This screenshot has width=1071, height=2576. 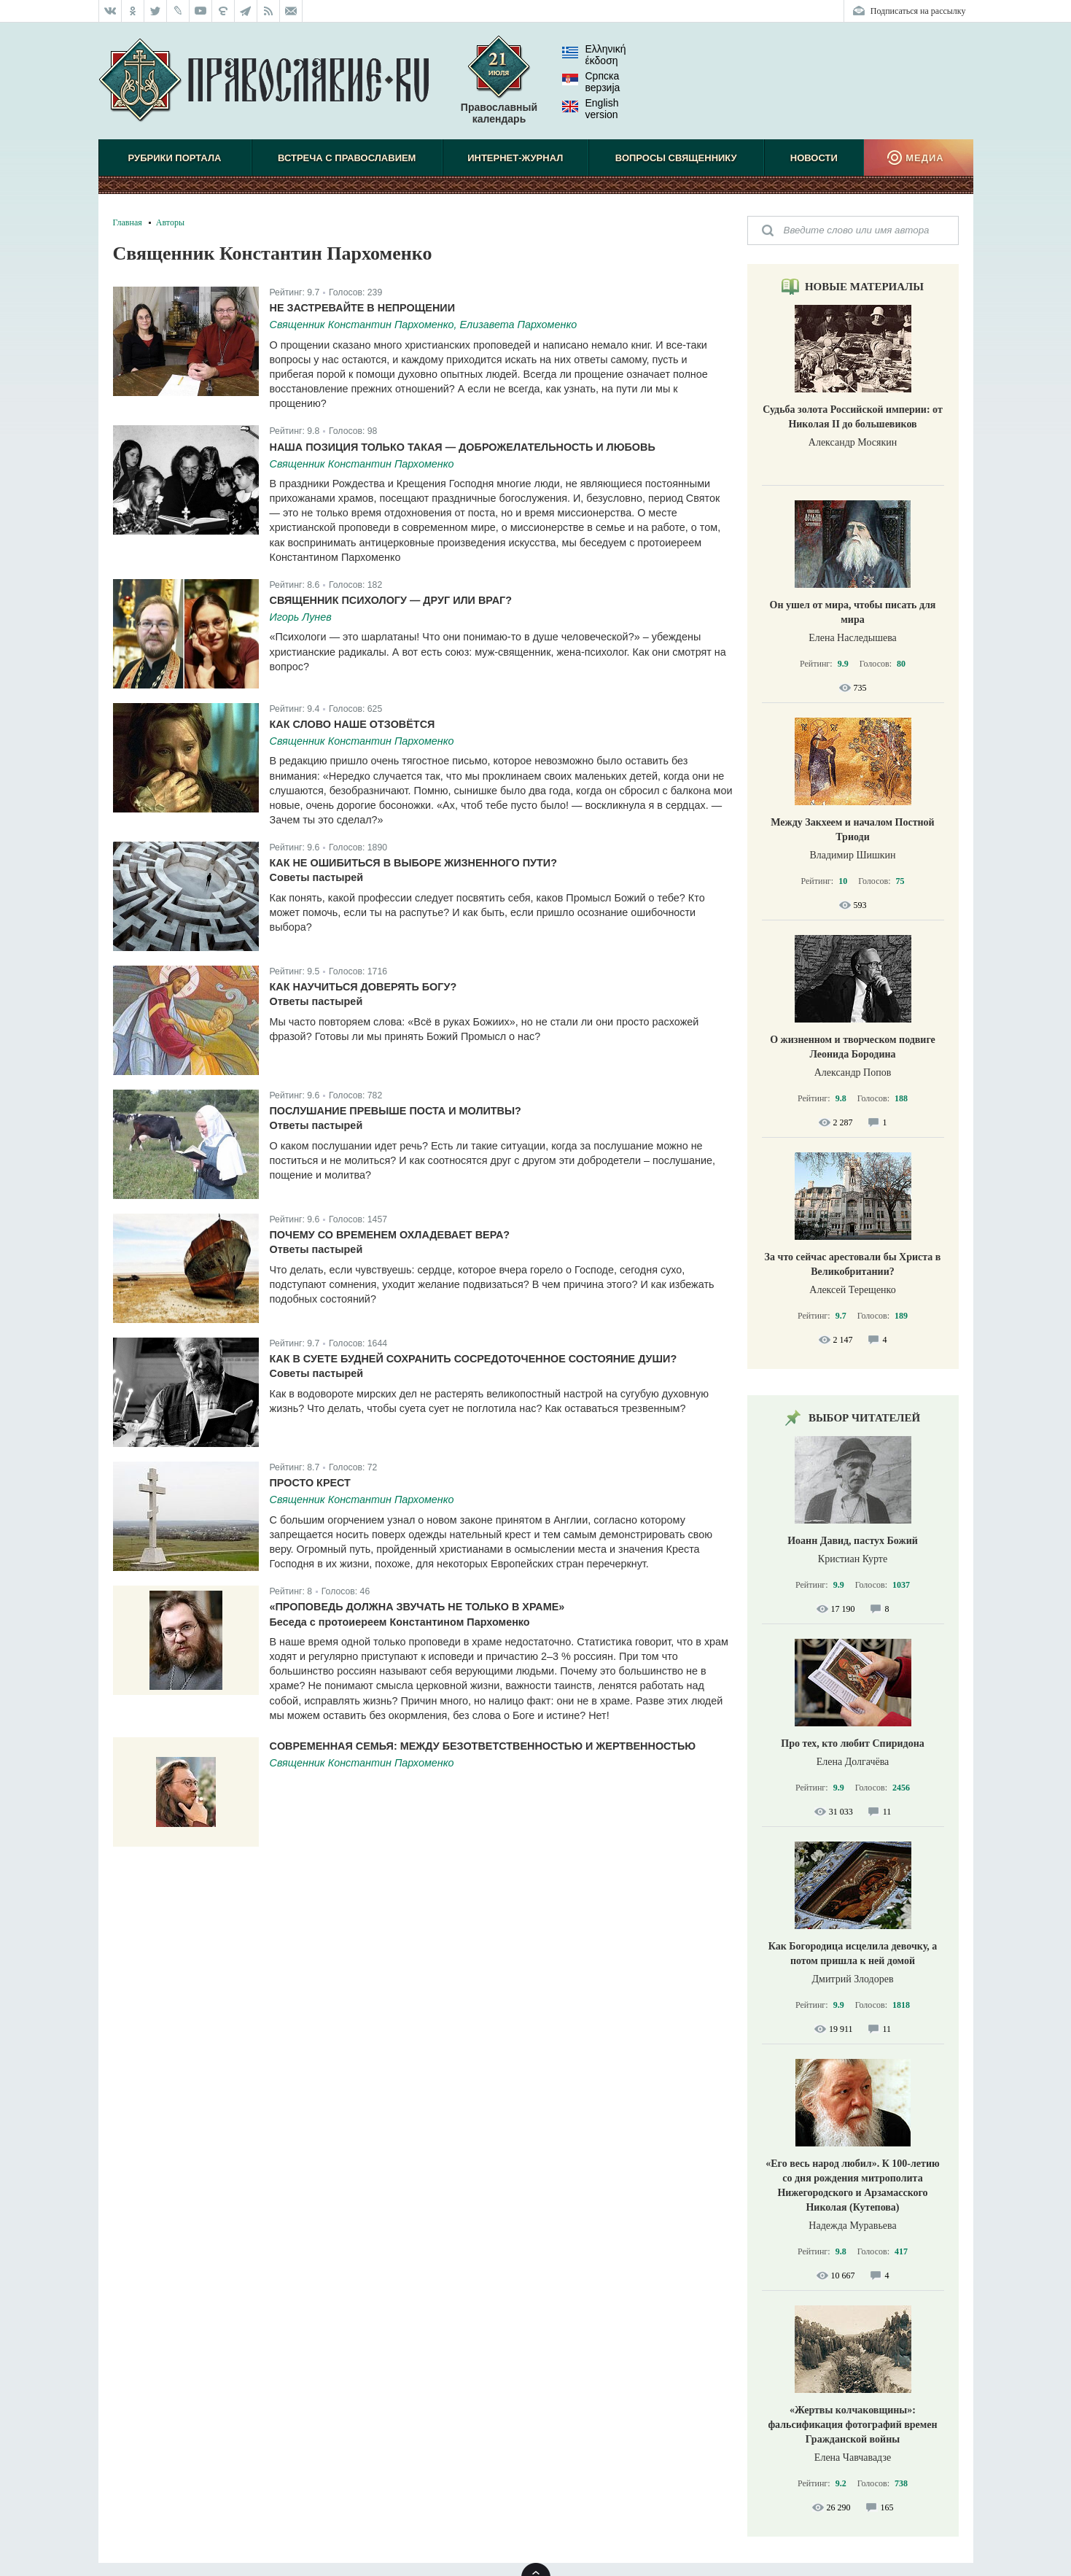 What do you see at coordinates (462, 447) in the screenshot?
I see `Наша позиция только такая — доброжелательность и любовь` at bounding box center [462, 447].